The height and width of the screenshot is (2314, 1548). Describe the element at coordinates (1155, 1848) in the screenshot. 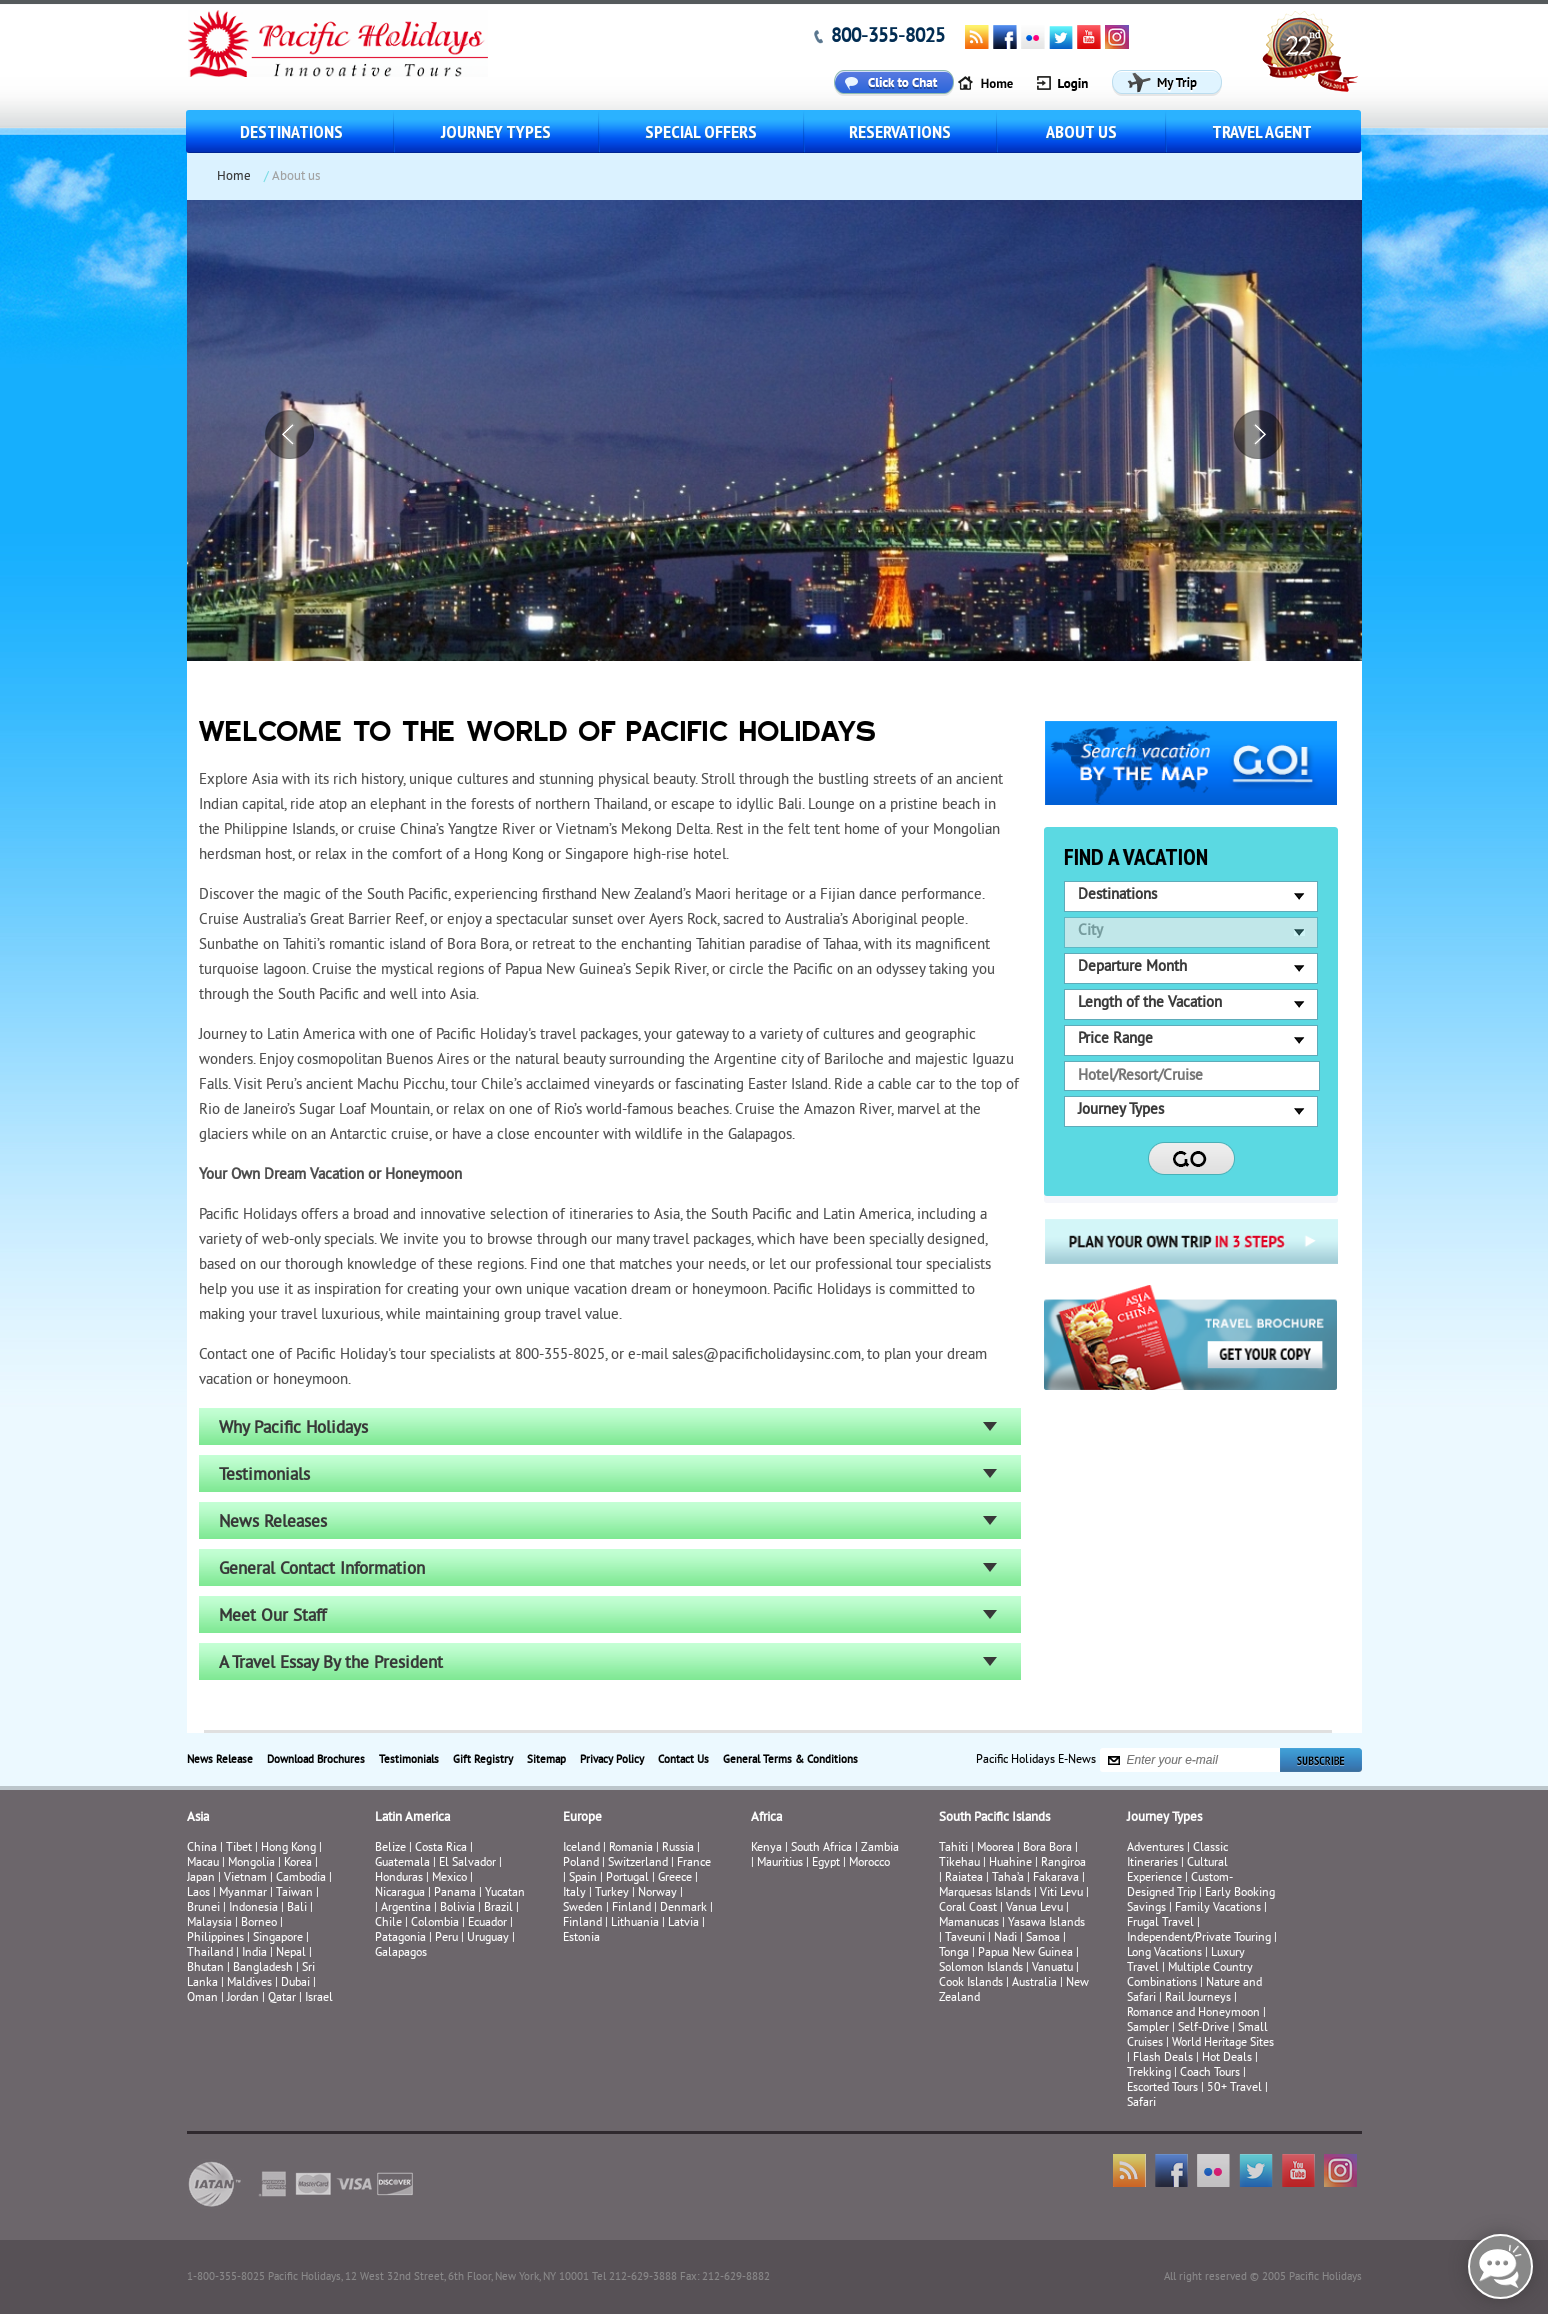

I see `Adventures` at that location.